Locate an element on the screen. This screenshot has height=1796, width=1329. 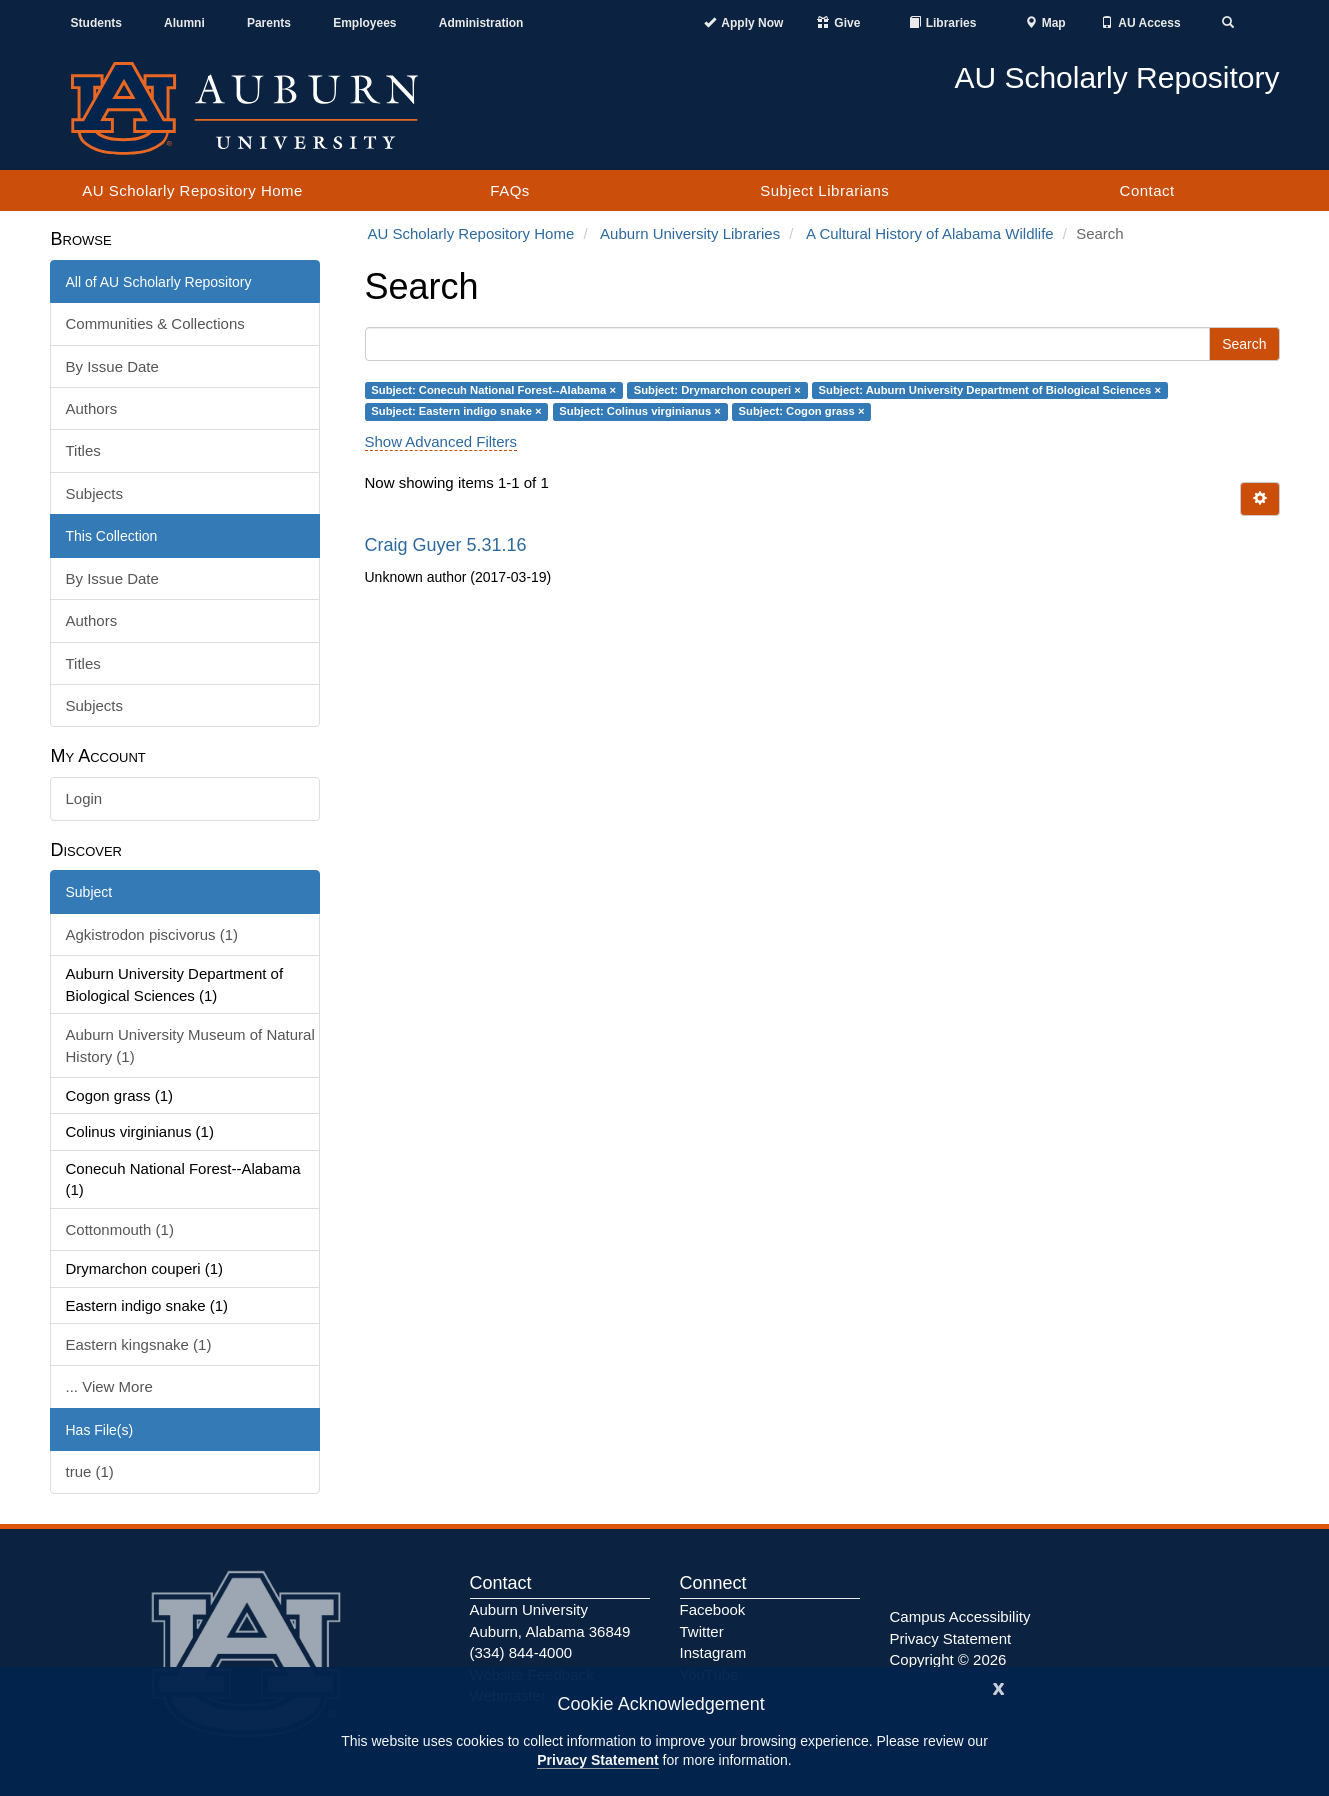
Subject: Eastern indigo snake × is located at coordinates (456, 411).